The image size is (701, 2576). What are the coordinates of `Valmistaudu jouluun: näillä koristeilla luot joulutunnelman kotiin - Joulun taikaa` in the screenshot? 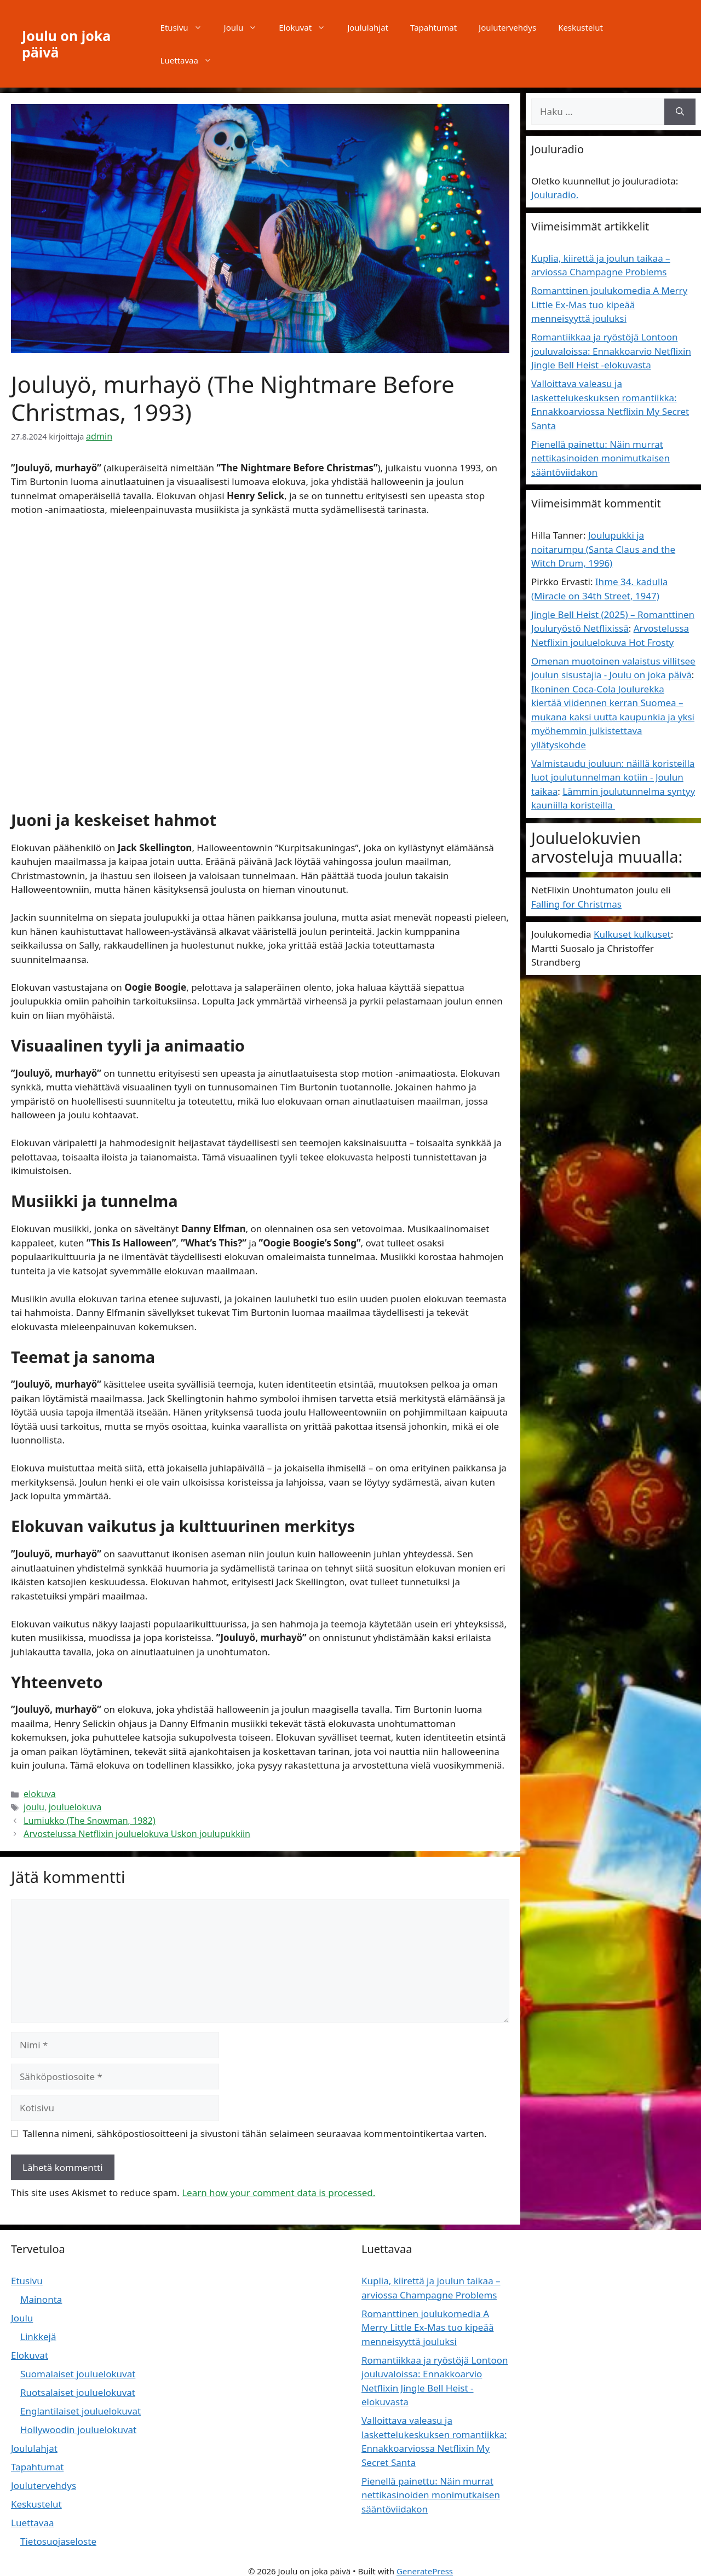 It's located at (612, 777).